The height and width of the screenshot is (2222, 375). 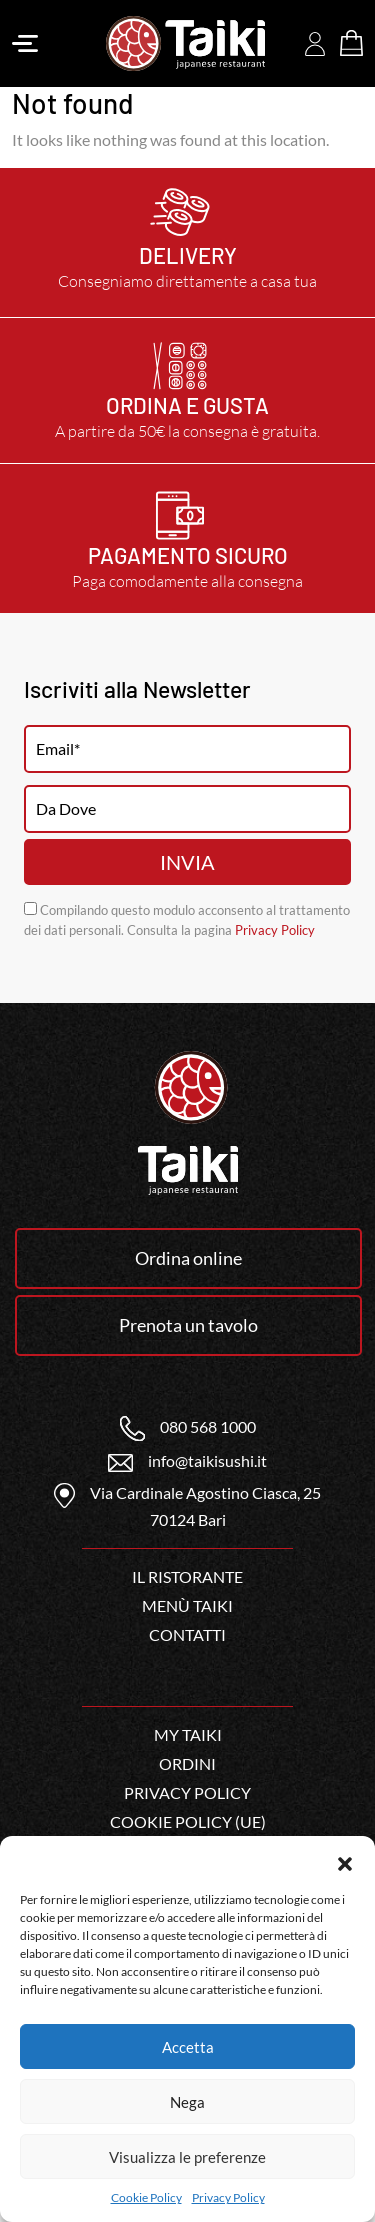 I want to click on Nega, so click(x=187, y=2102).